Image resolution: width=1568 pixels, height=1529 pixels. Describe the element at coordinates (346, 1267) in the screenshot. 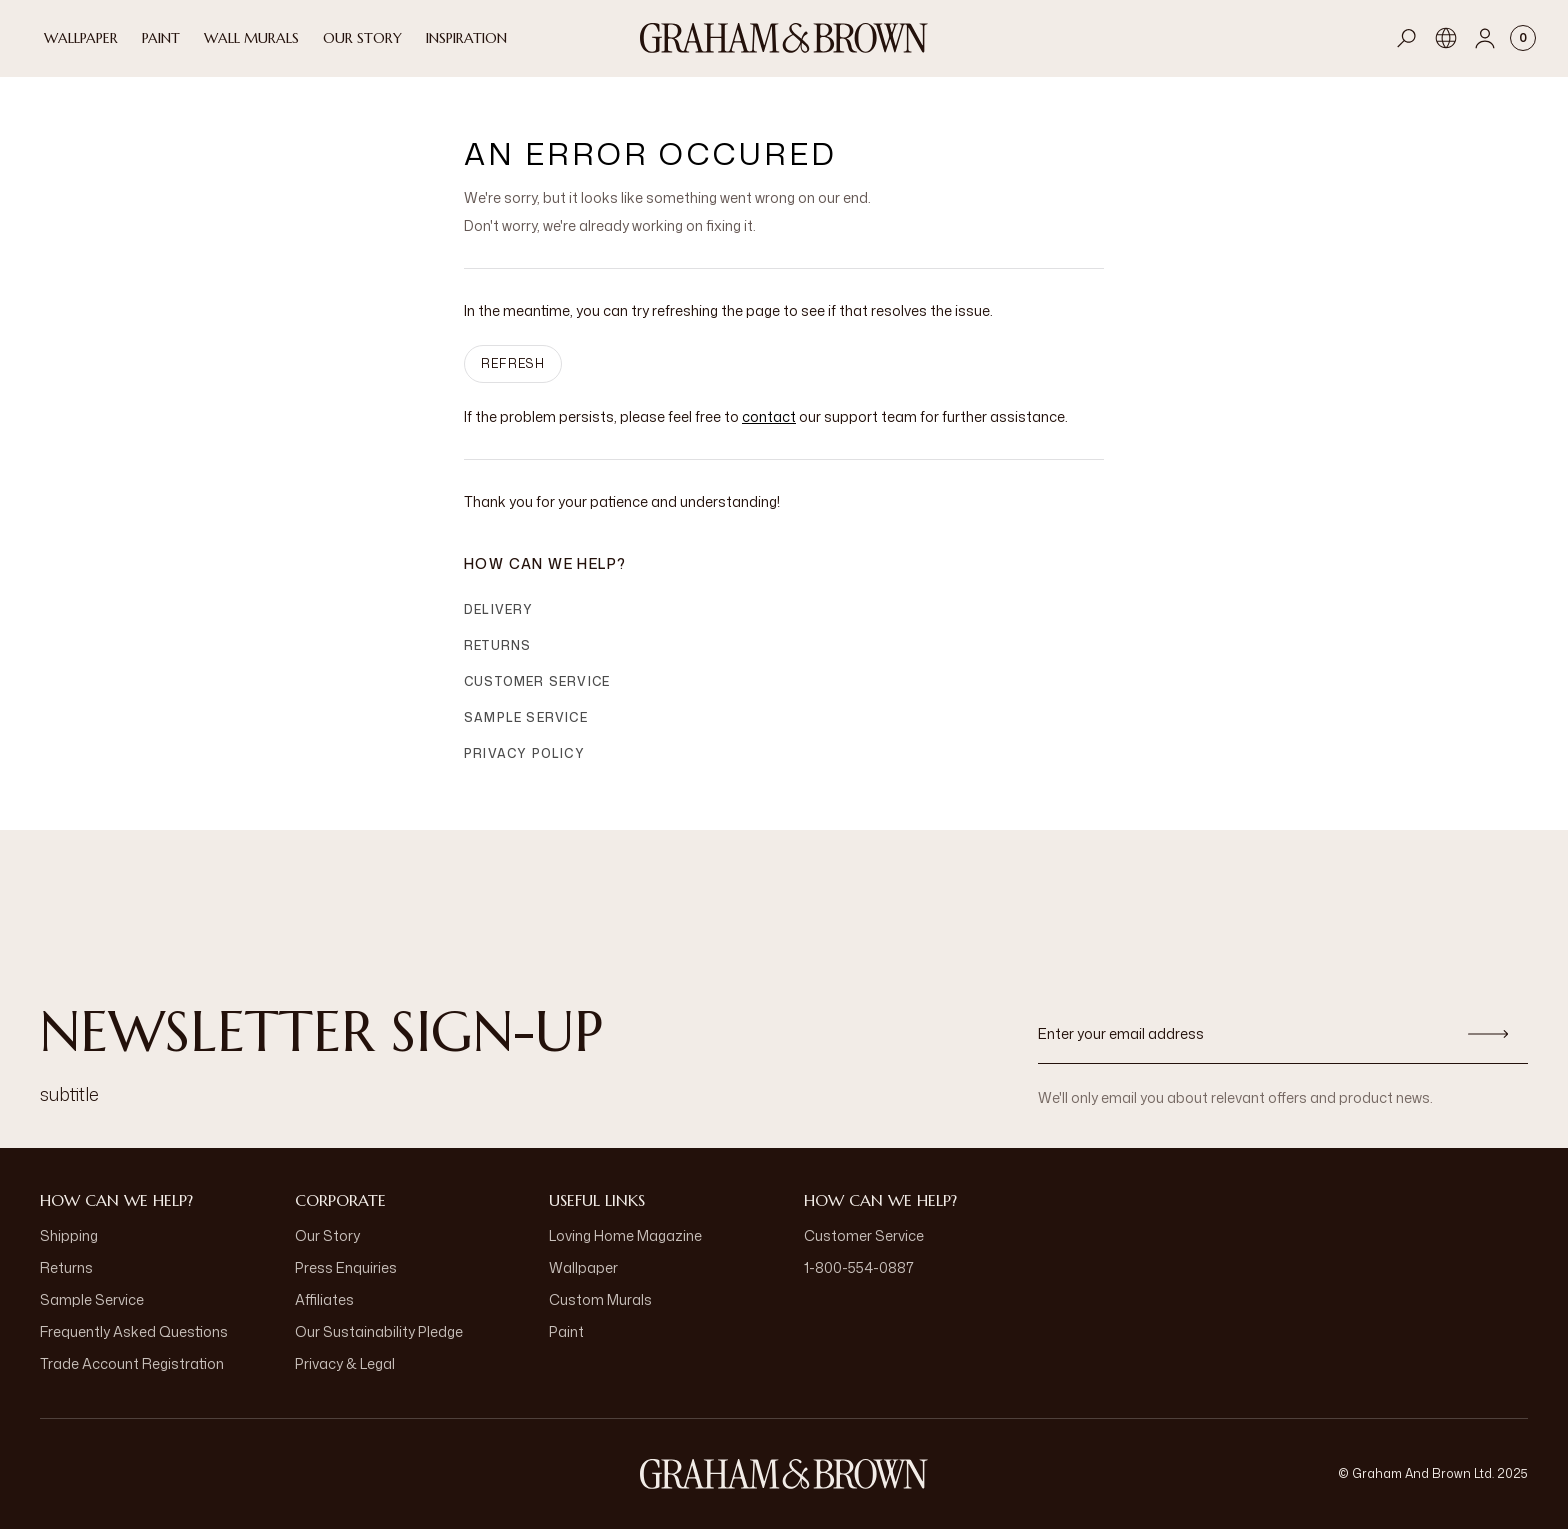

I see `Press Enquiries` at that location.